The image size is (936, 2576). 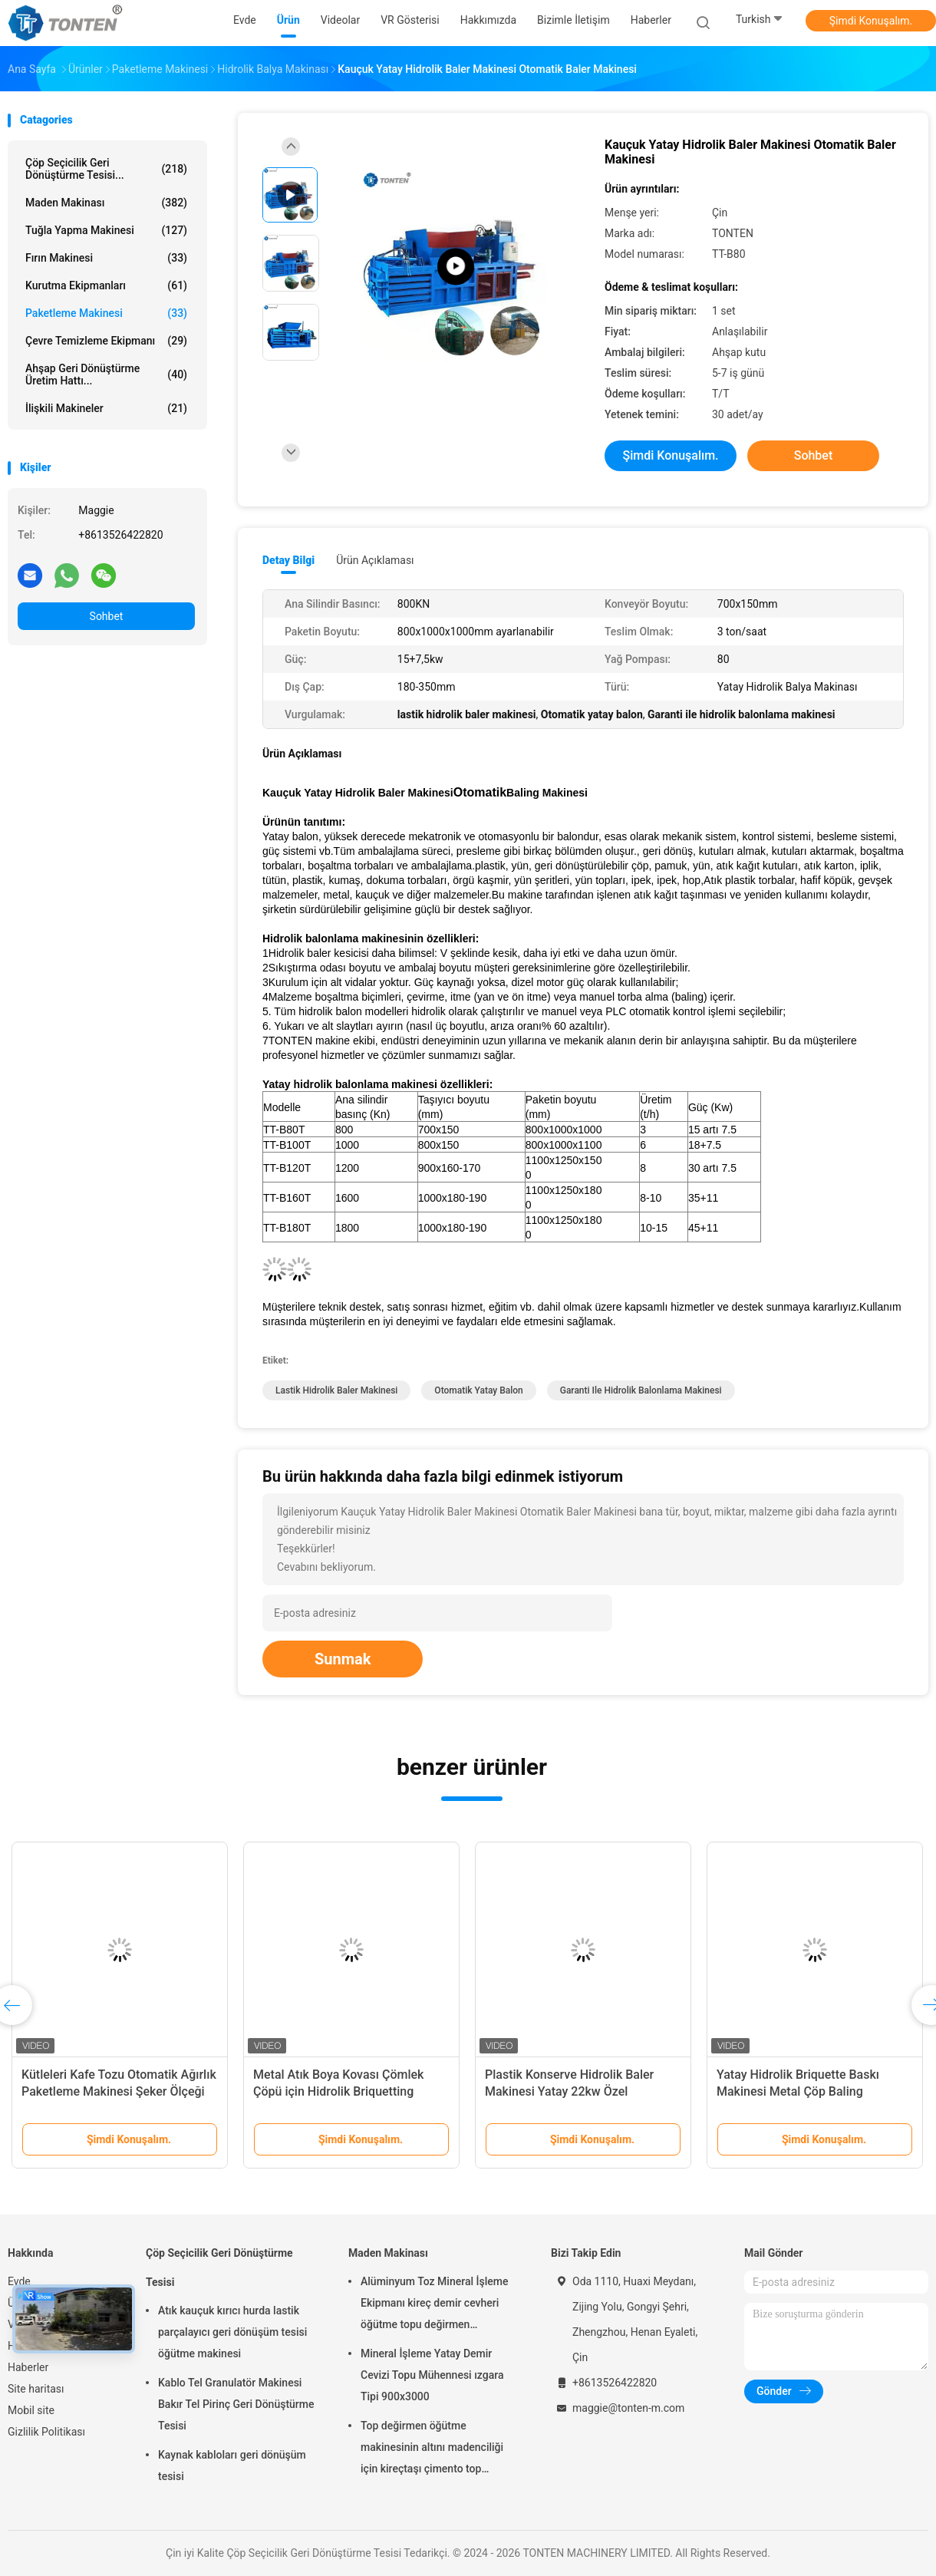 I want to click on Paketleme makinesi, so click(x=106, y=313).